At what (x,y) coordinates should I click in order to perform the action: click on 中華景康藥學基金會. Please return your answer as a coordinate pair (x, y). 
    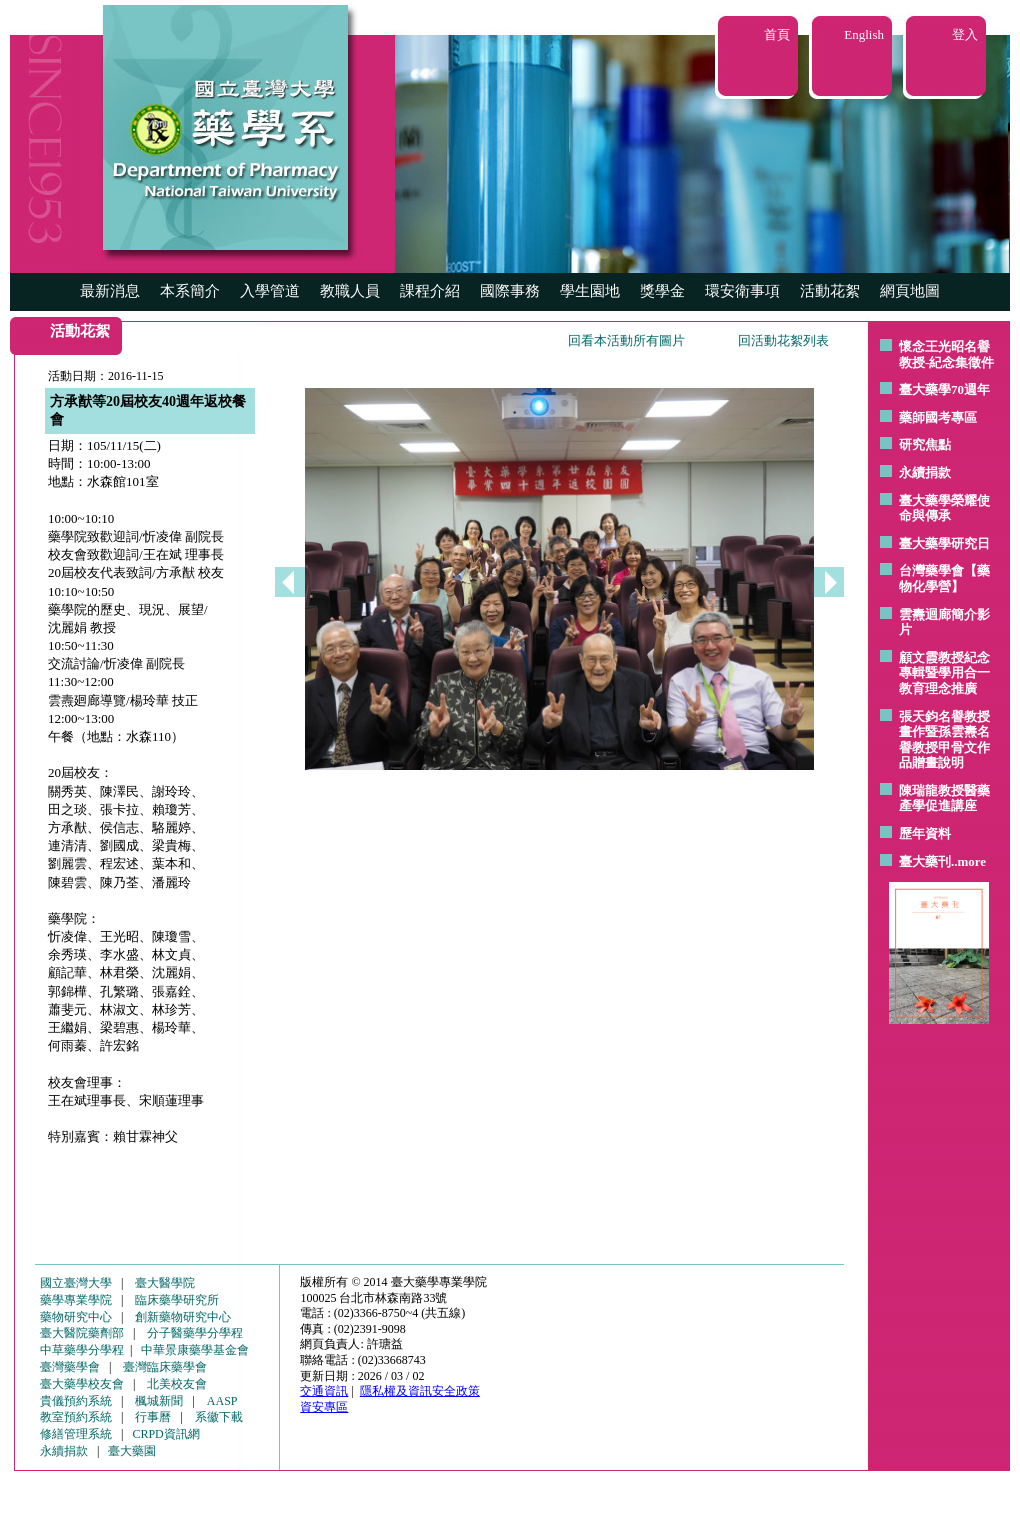
    Looking at the image, I should click on (195, 1350).